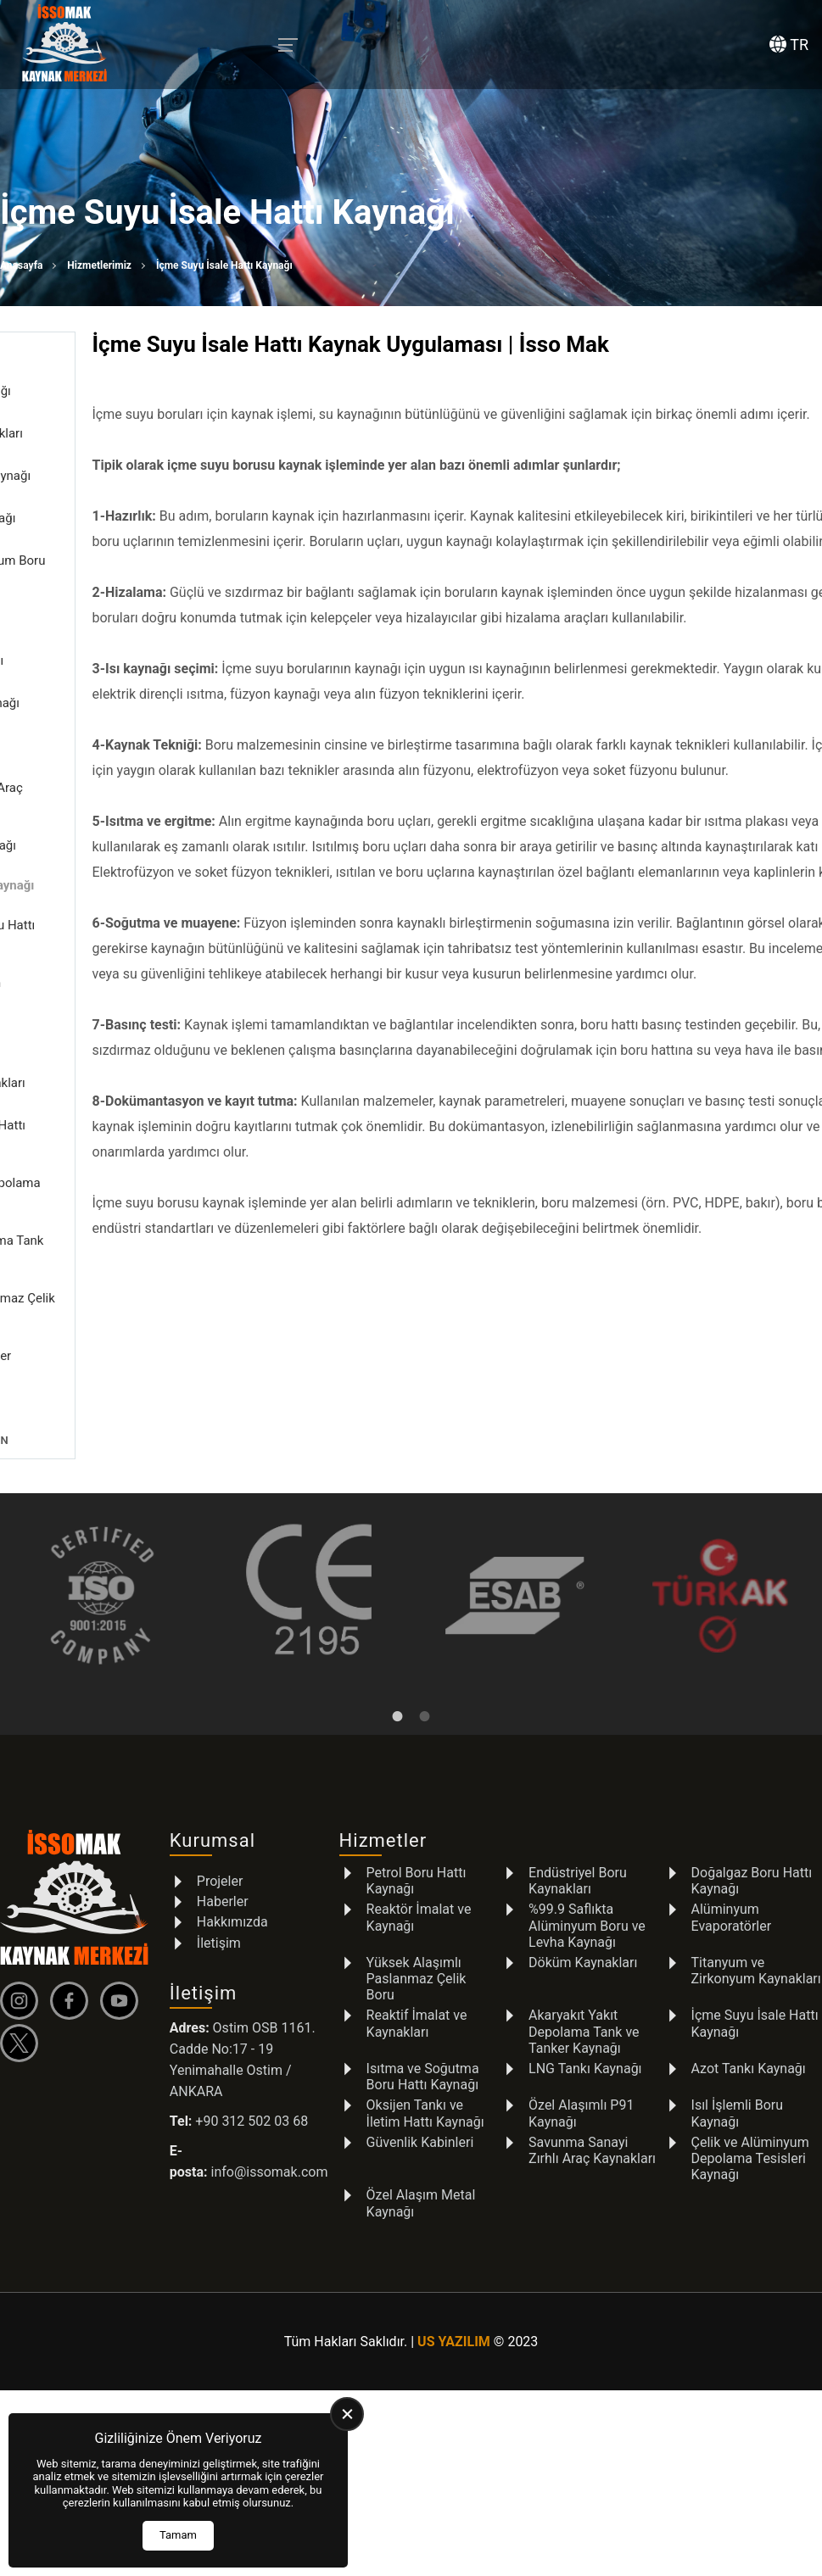  Describe the element at coordinates (748, 2024) in the screenshot. I see `Azot Tankı Kaynağı` at that location.